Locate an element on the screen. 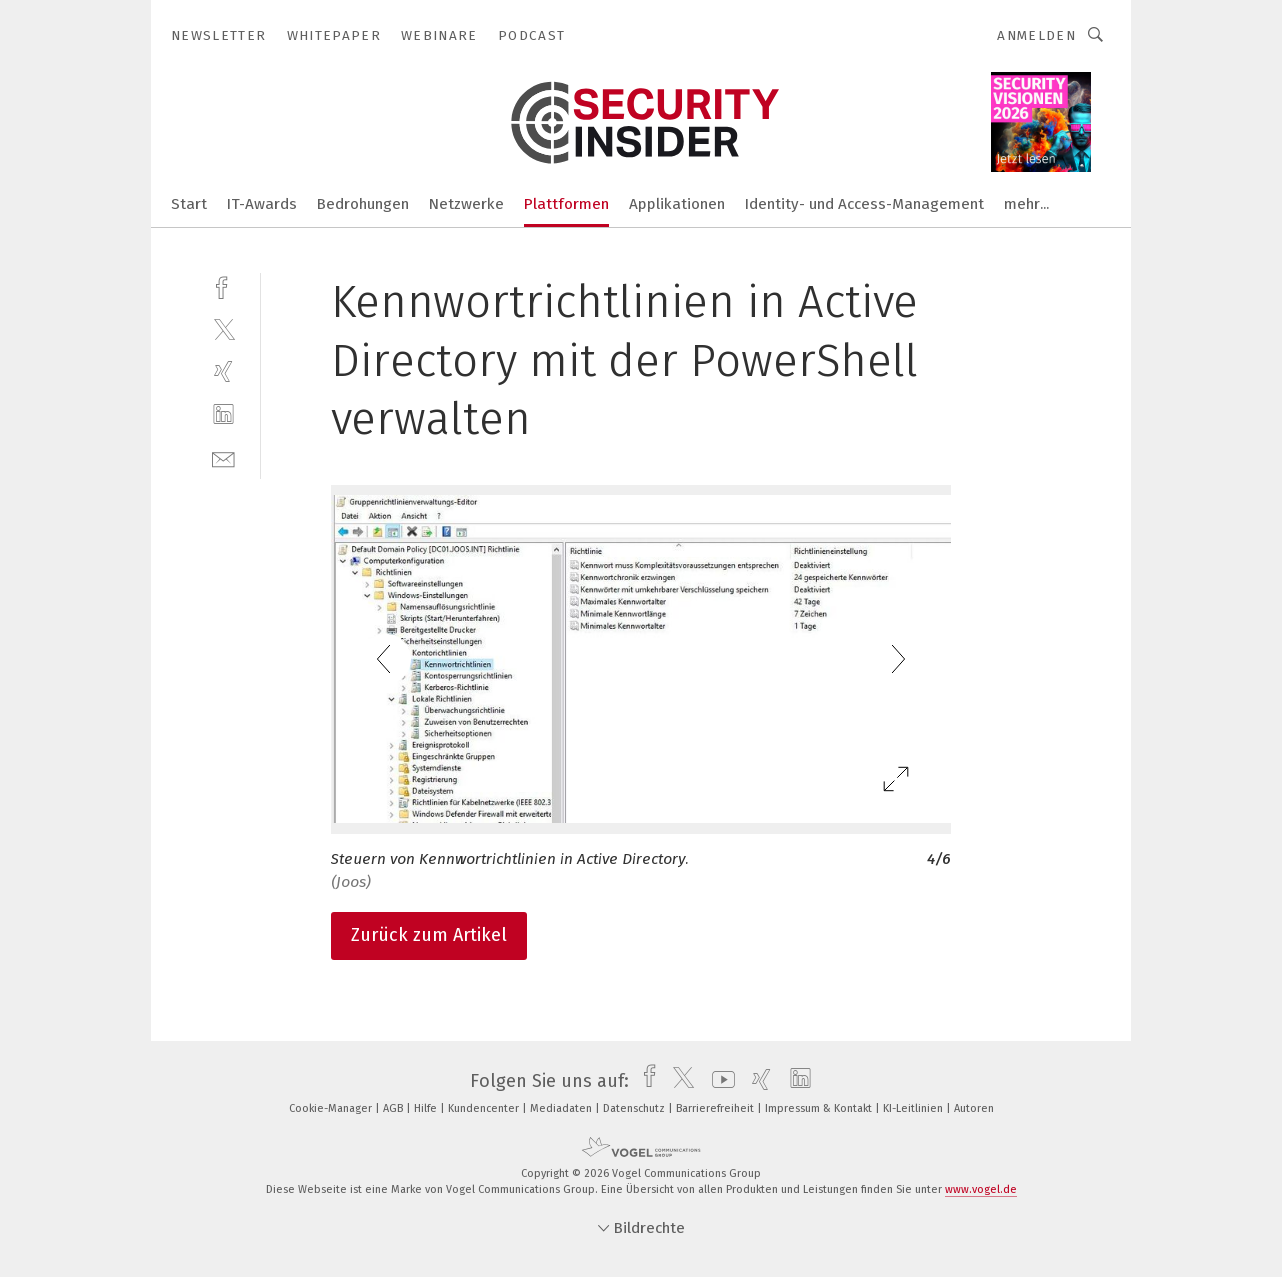 This screenshot has height=1277, width=1282. Netzwerke is located at coordinates (466, 204).